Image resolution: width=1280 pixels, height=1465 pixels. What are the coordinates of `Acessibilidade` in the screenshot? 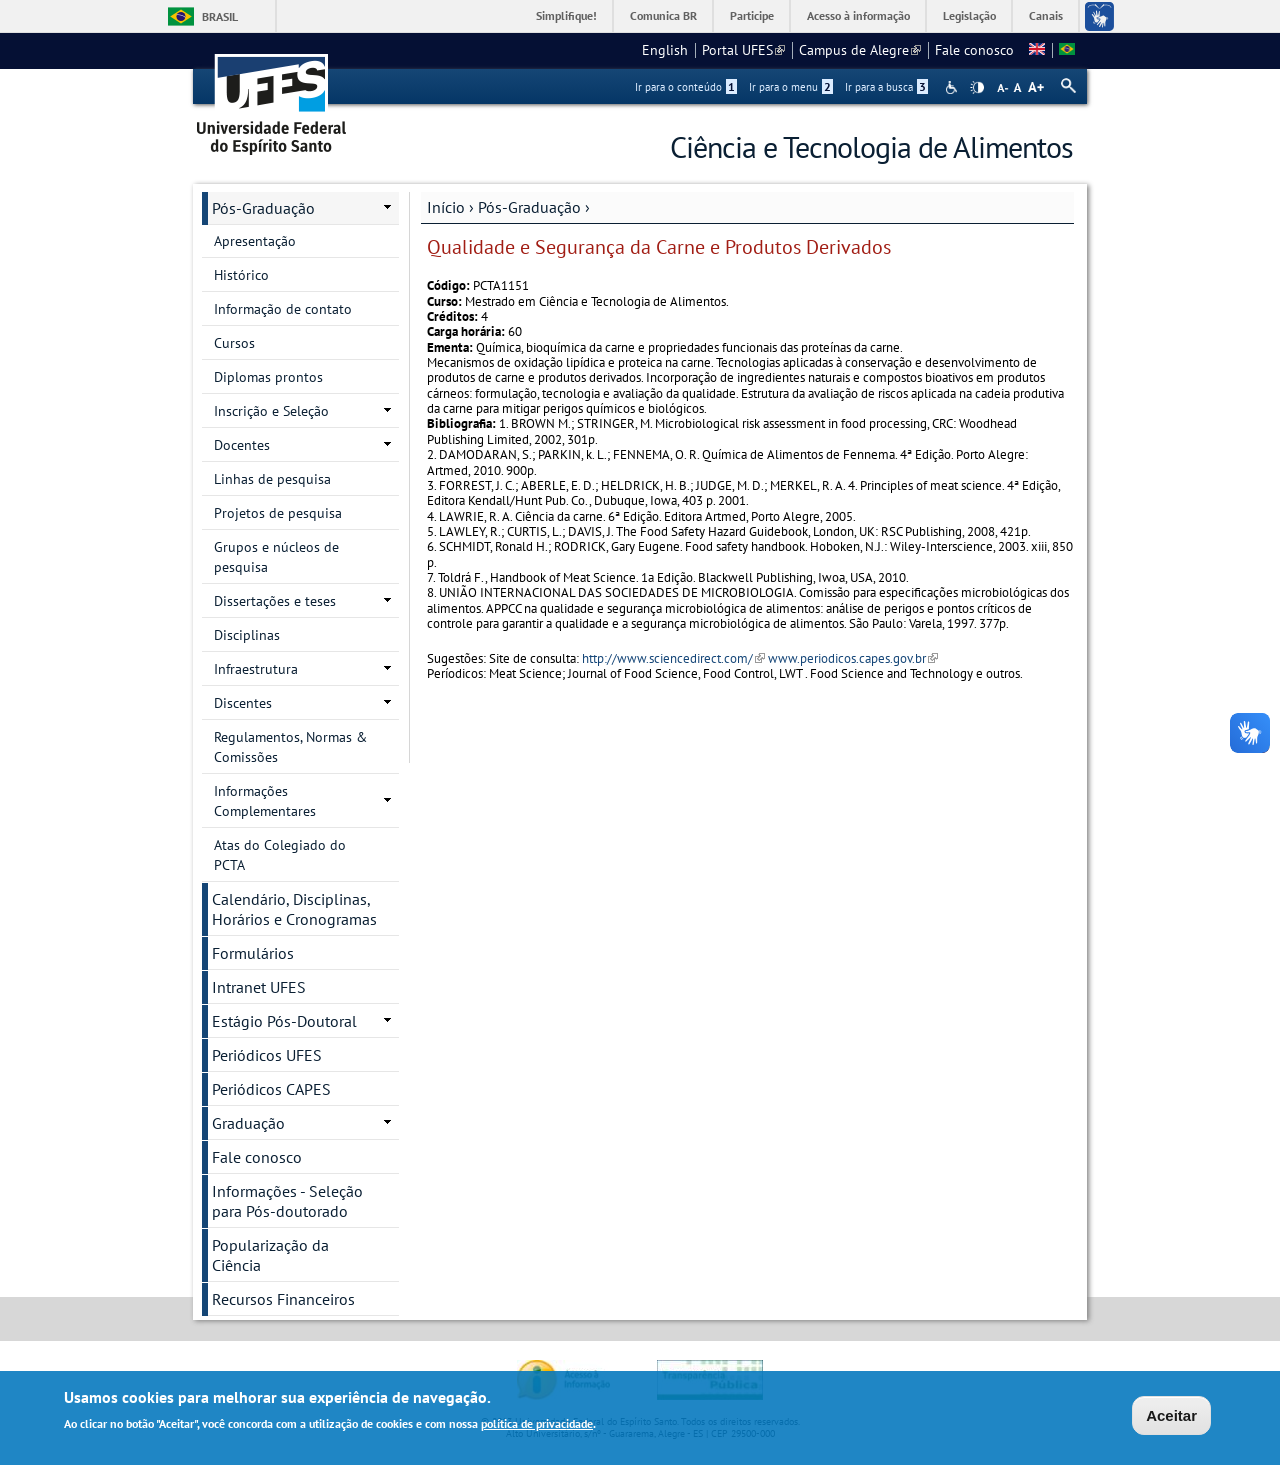 It's located at (953, 87).